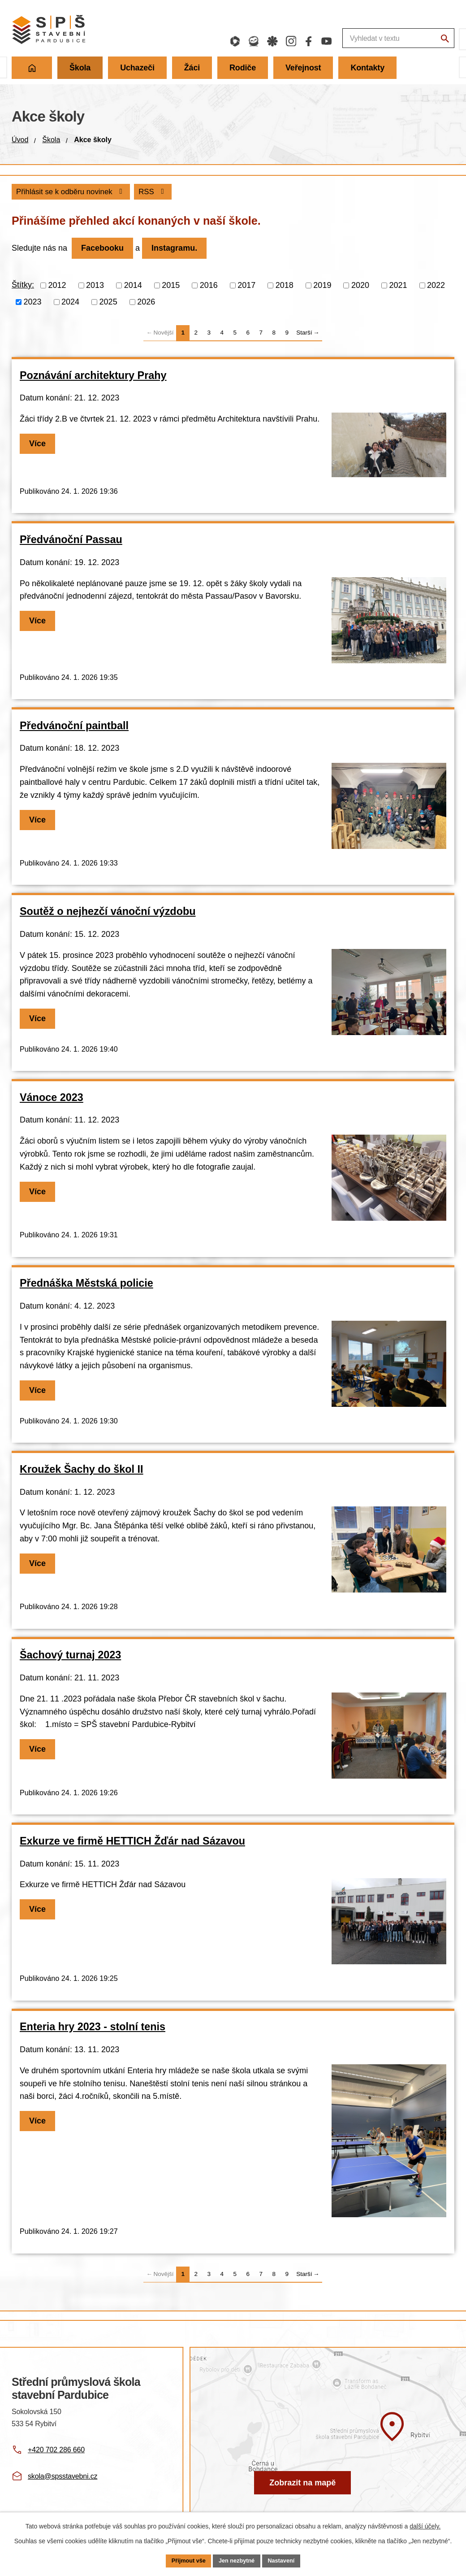 The height and width of the screenshot is (2576, 466). I want to click on Facebooku, so click(105, 249).